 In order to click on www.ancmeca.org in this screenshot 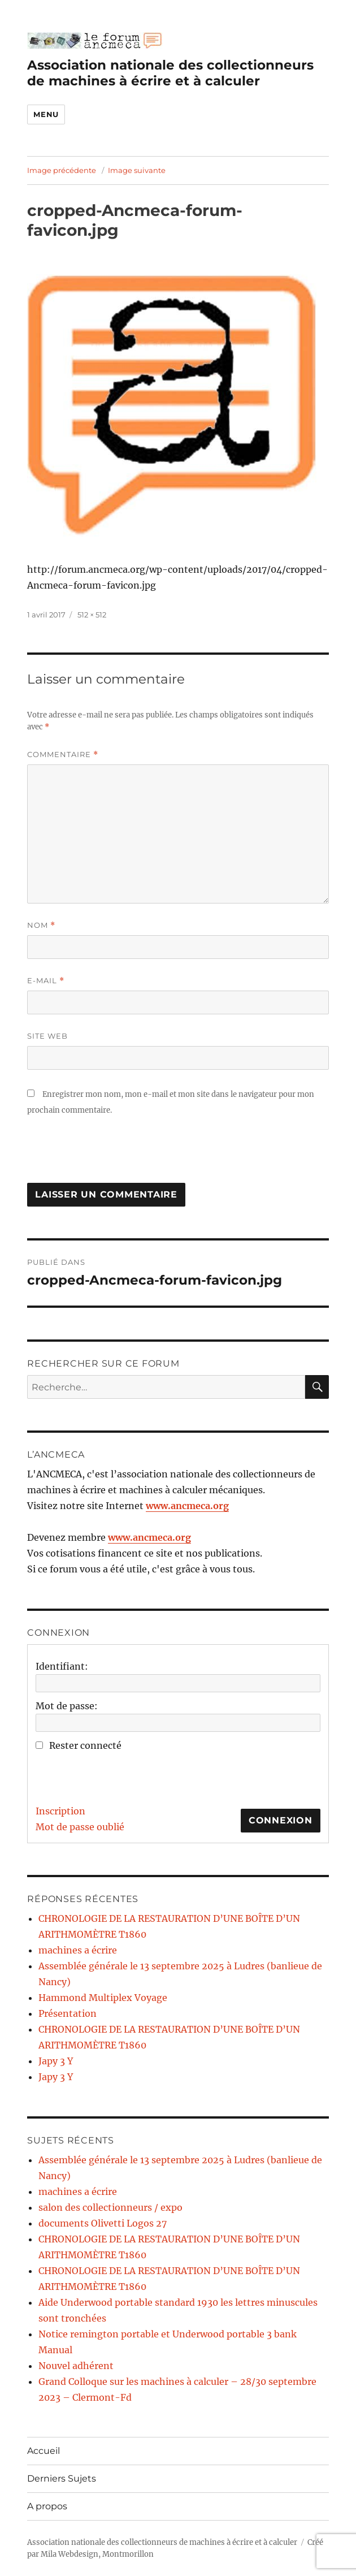, I will do `click(187, 1505)`.